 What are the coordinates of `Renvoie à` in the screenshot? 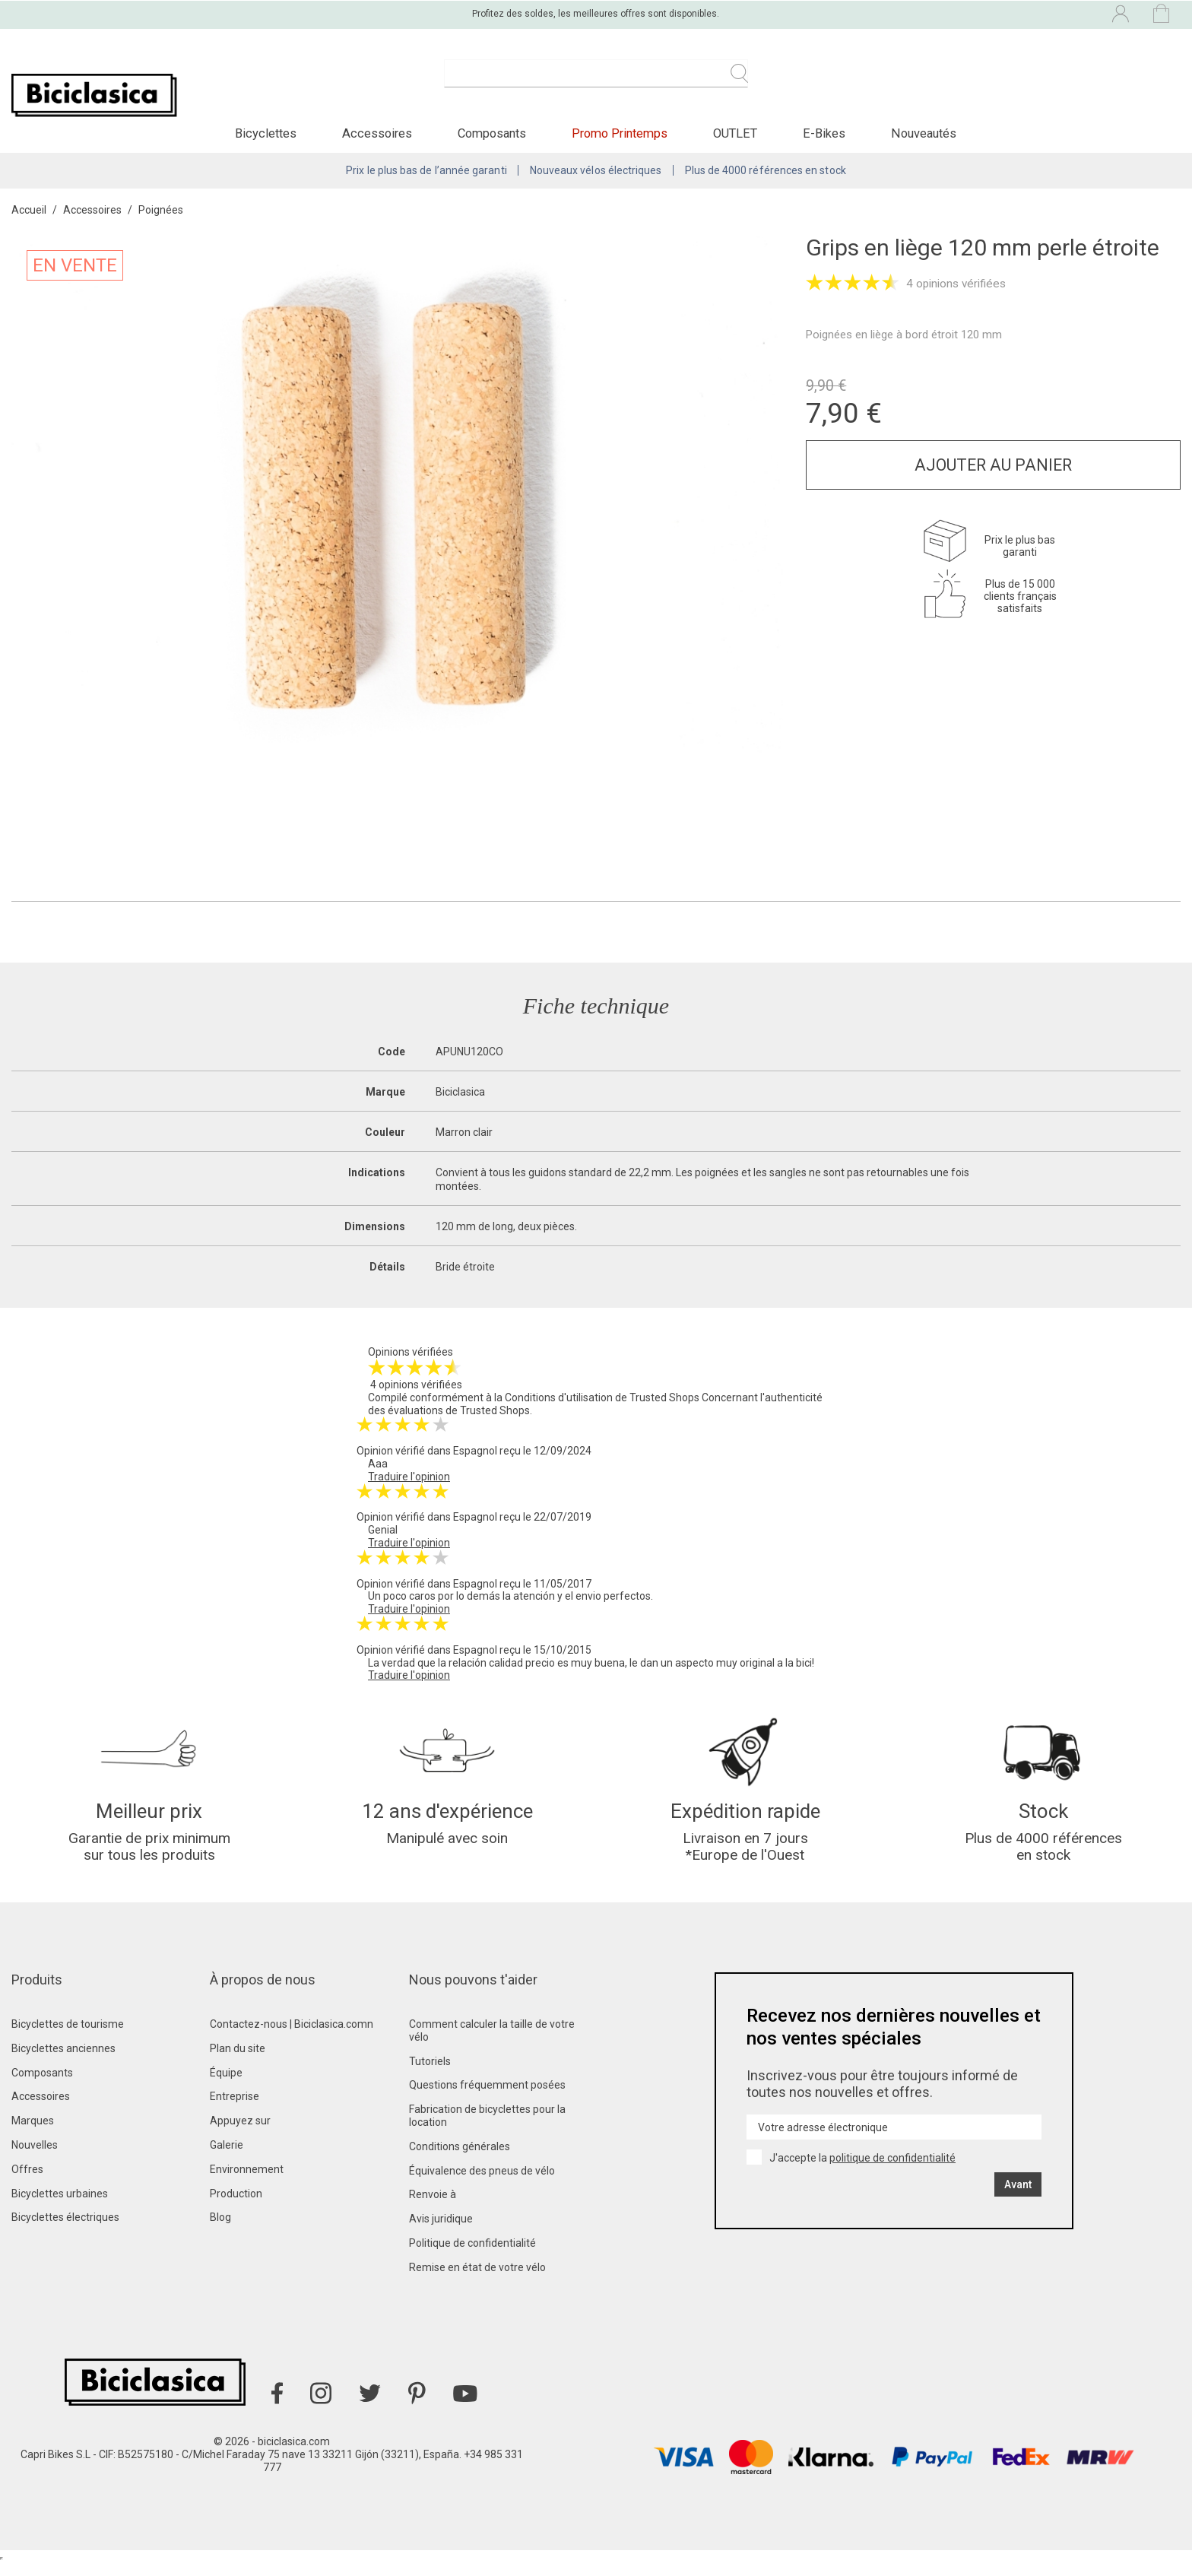 It's located at (432, 2207).